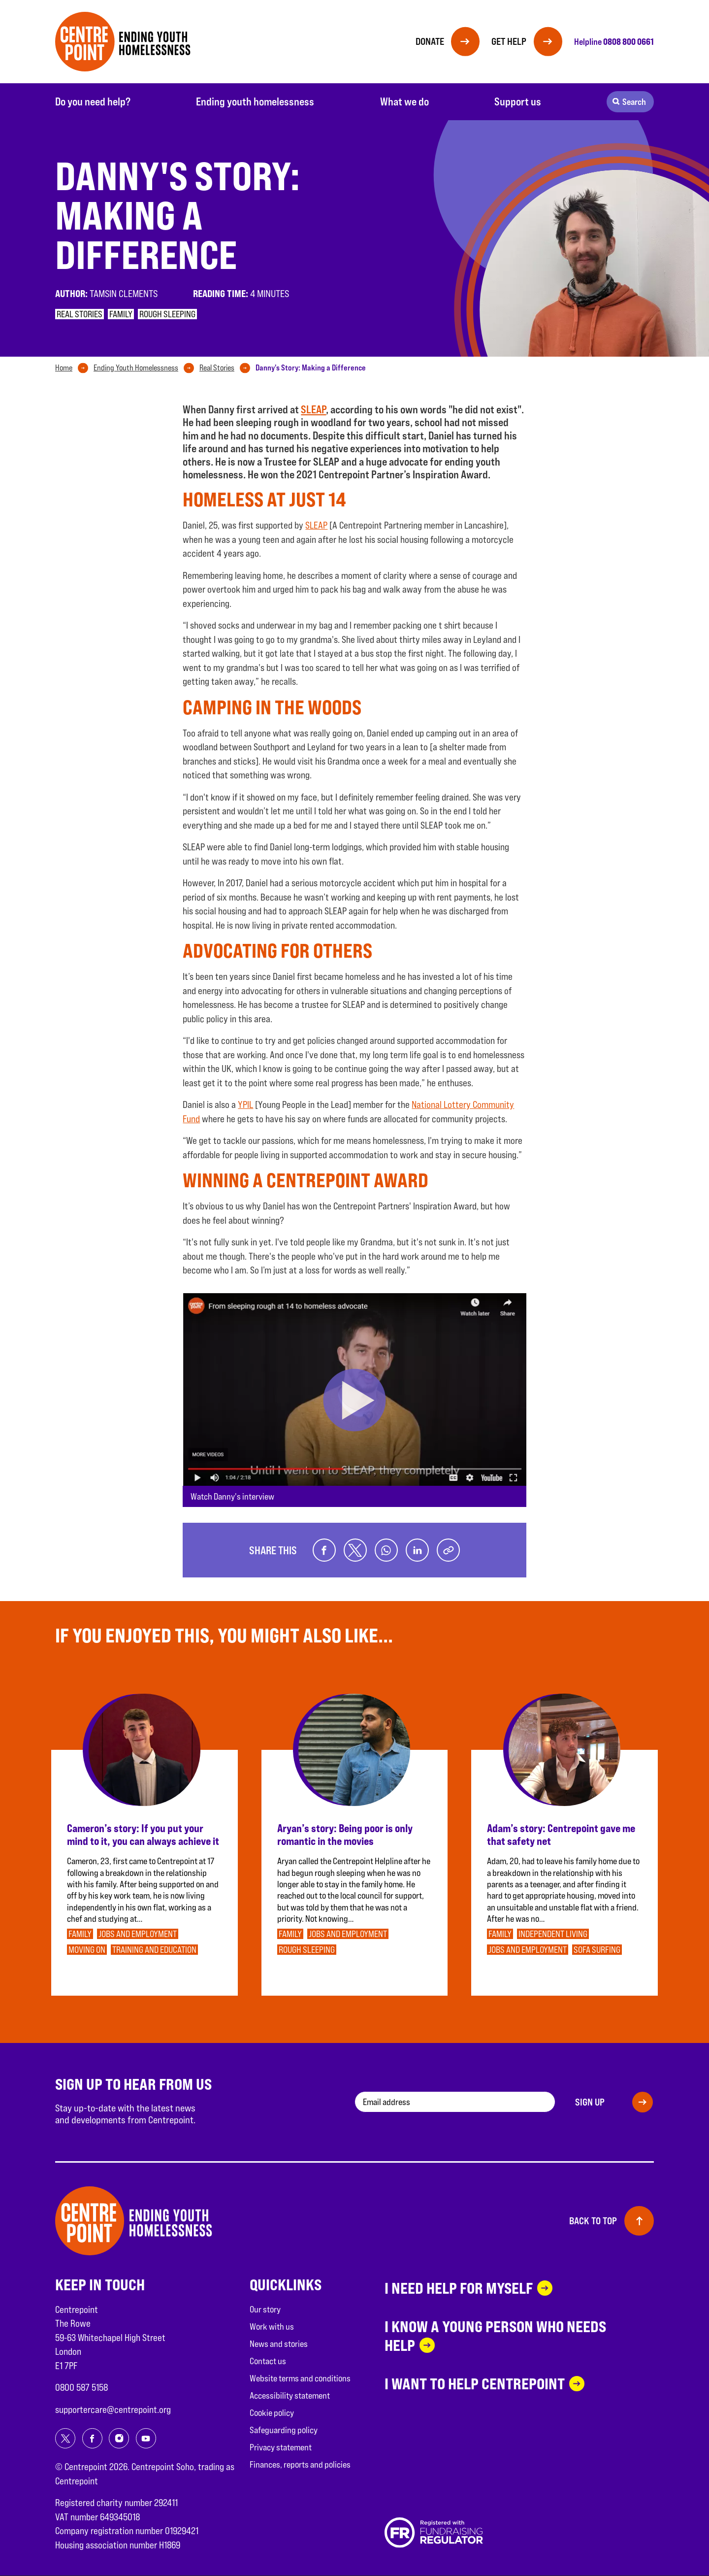 Image resolution: width=709 pixels, height=2576 pixels. What do you see at coordinates (272, 2413) in the screenshot?
I see `Cookie policy` at bounding box center [272, 2413].